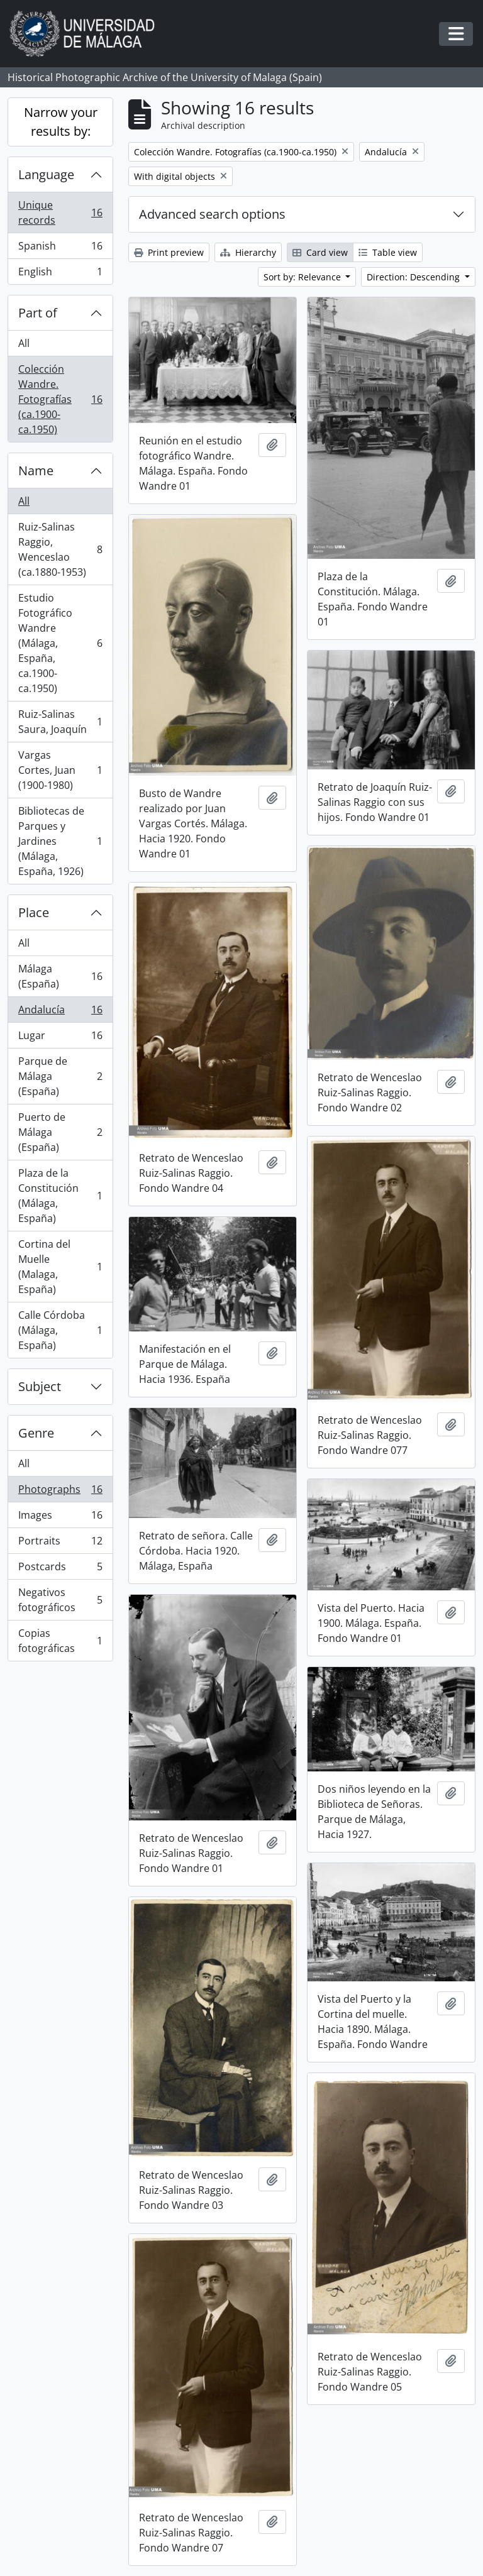 The image size is (483, 2576). I want to click on Advanced search options, so click(212, 214).